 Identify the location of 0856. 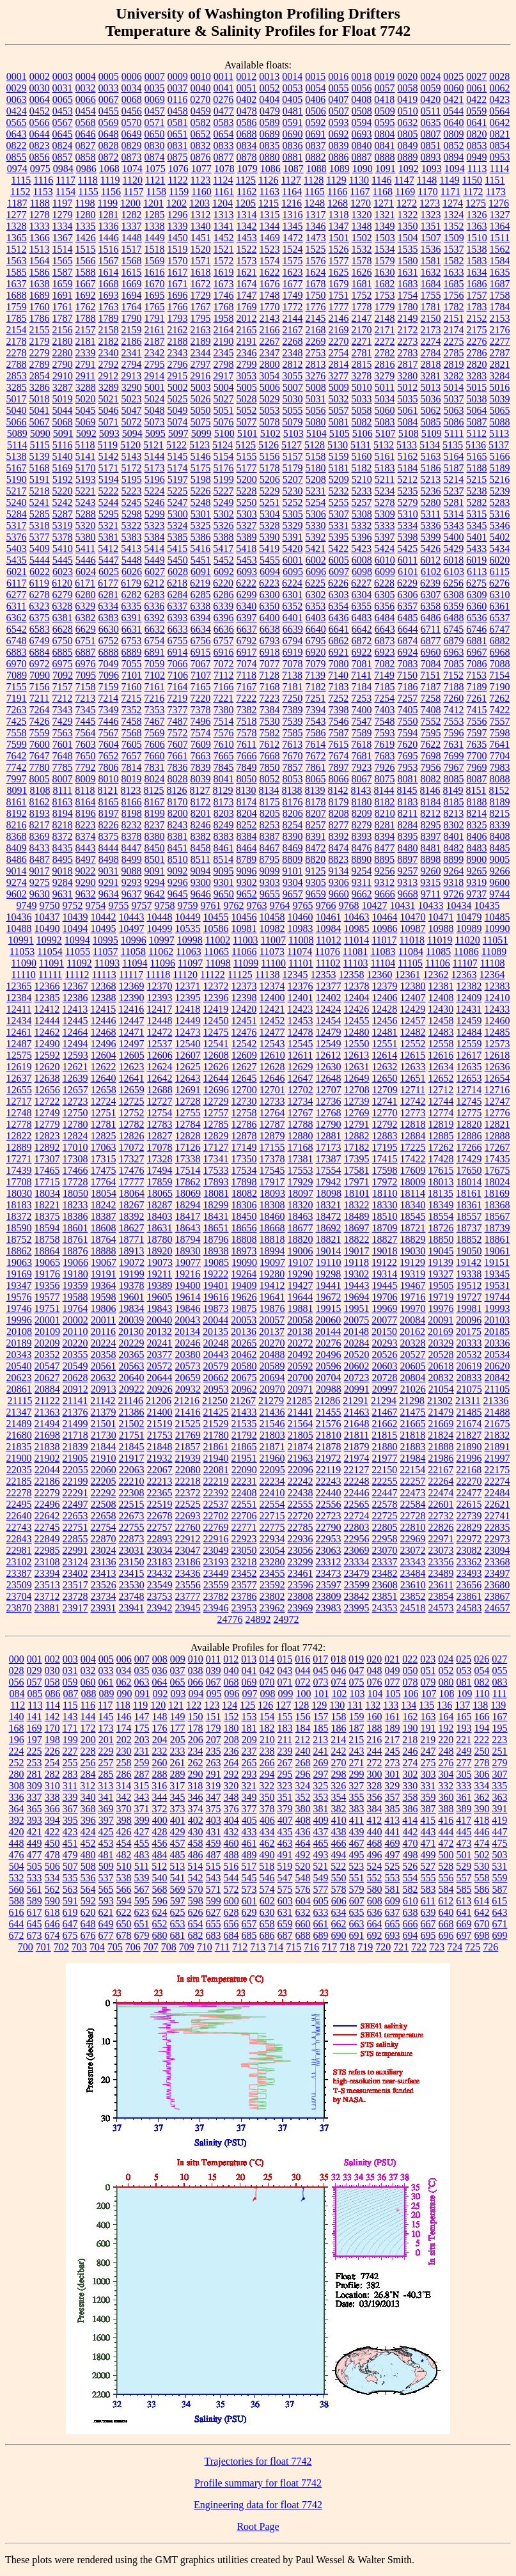
(39, 157).